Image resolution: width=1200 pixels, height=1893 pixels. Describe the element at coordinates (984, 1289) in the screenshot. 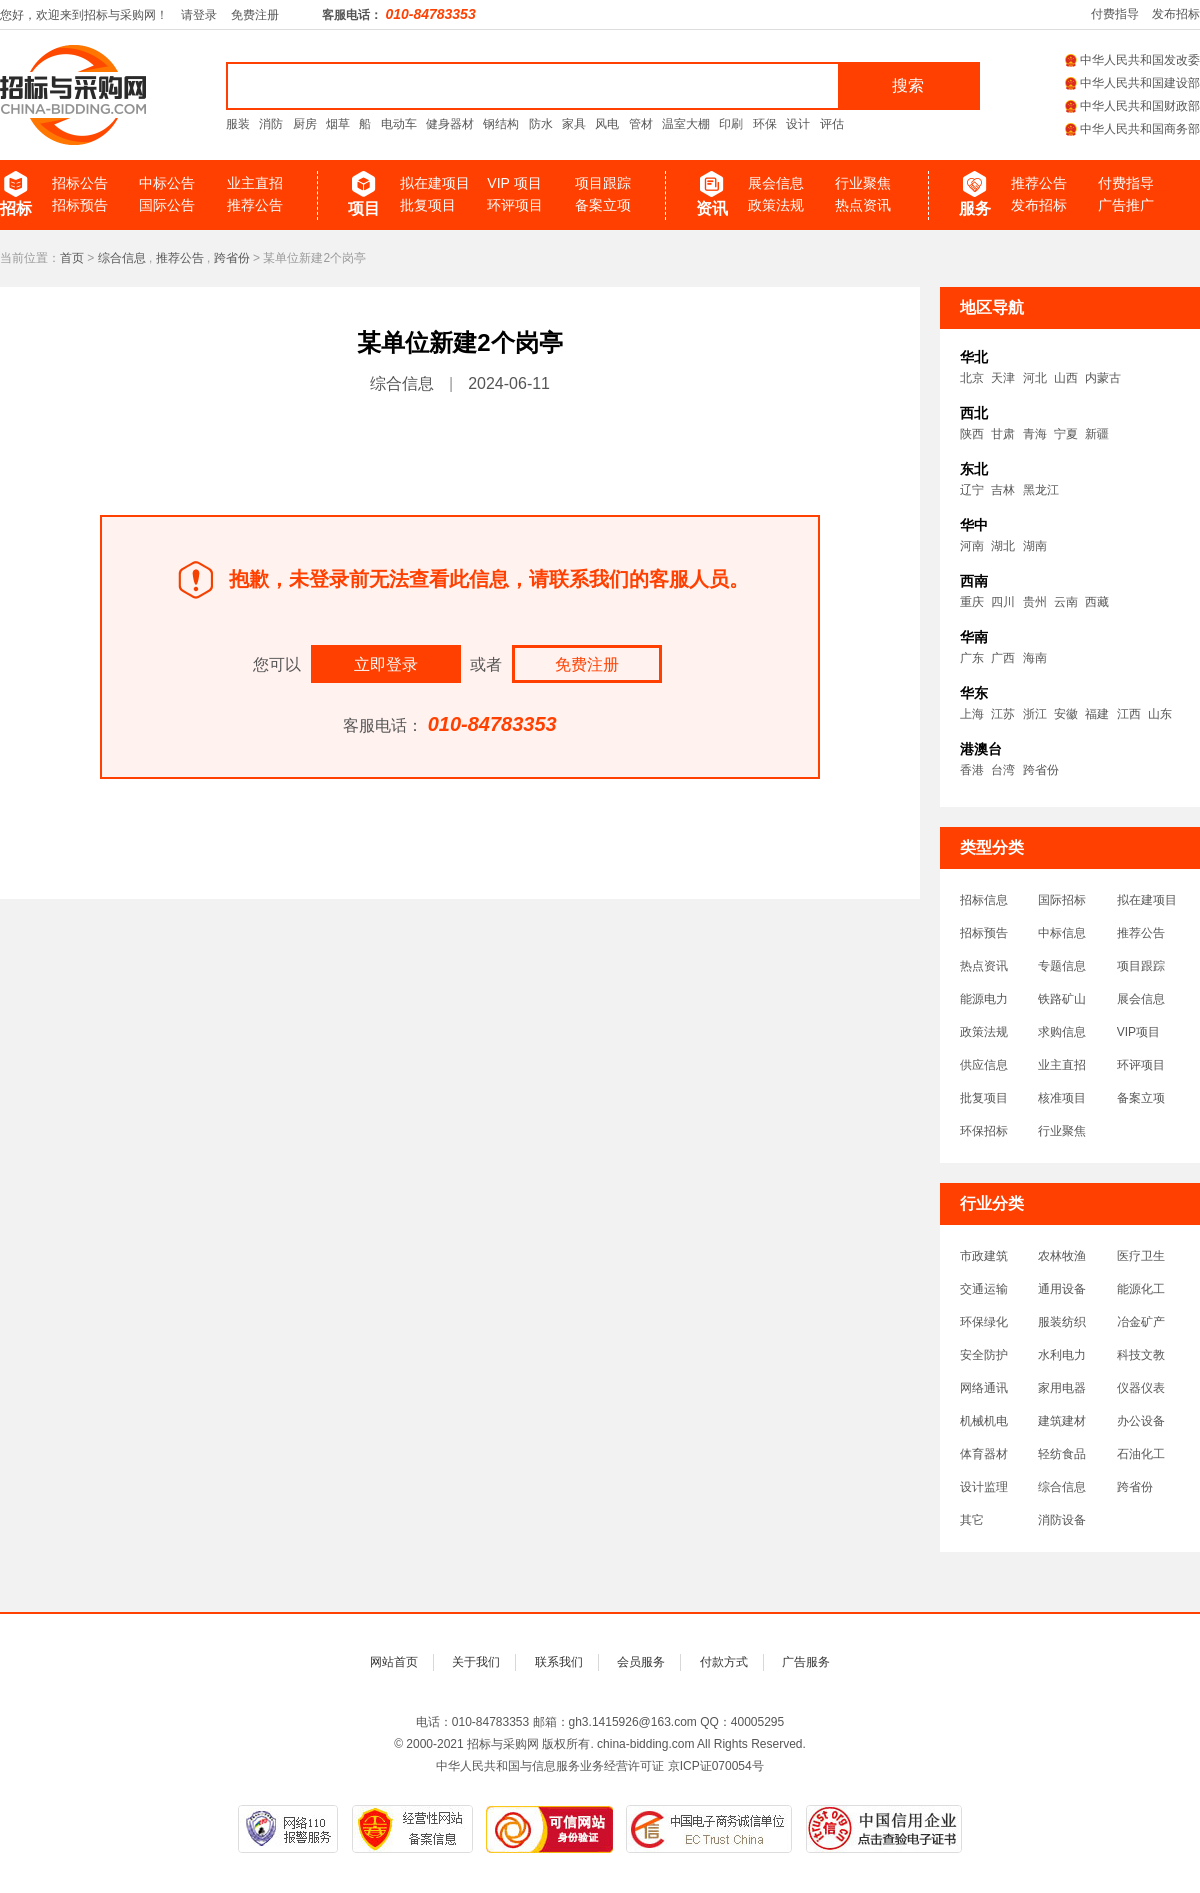

I see `交通运输` at that location.